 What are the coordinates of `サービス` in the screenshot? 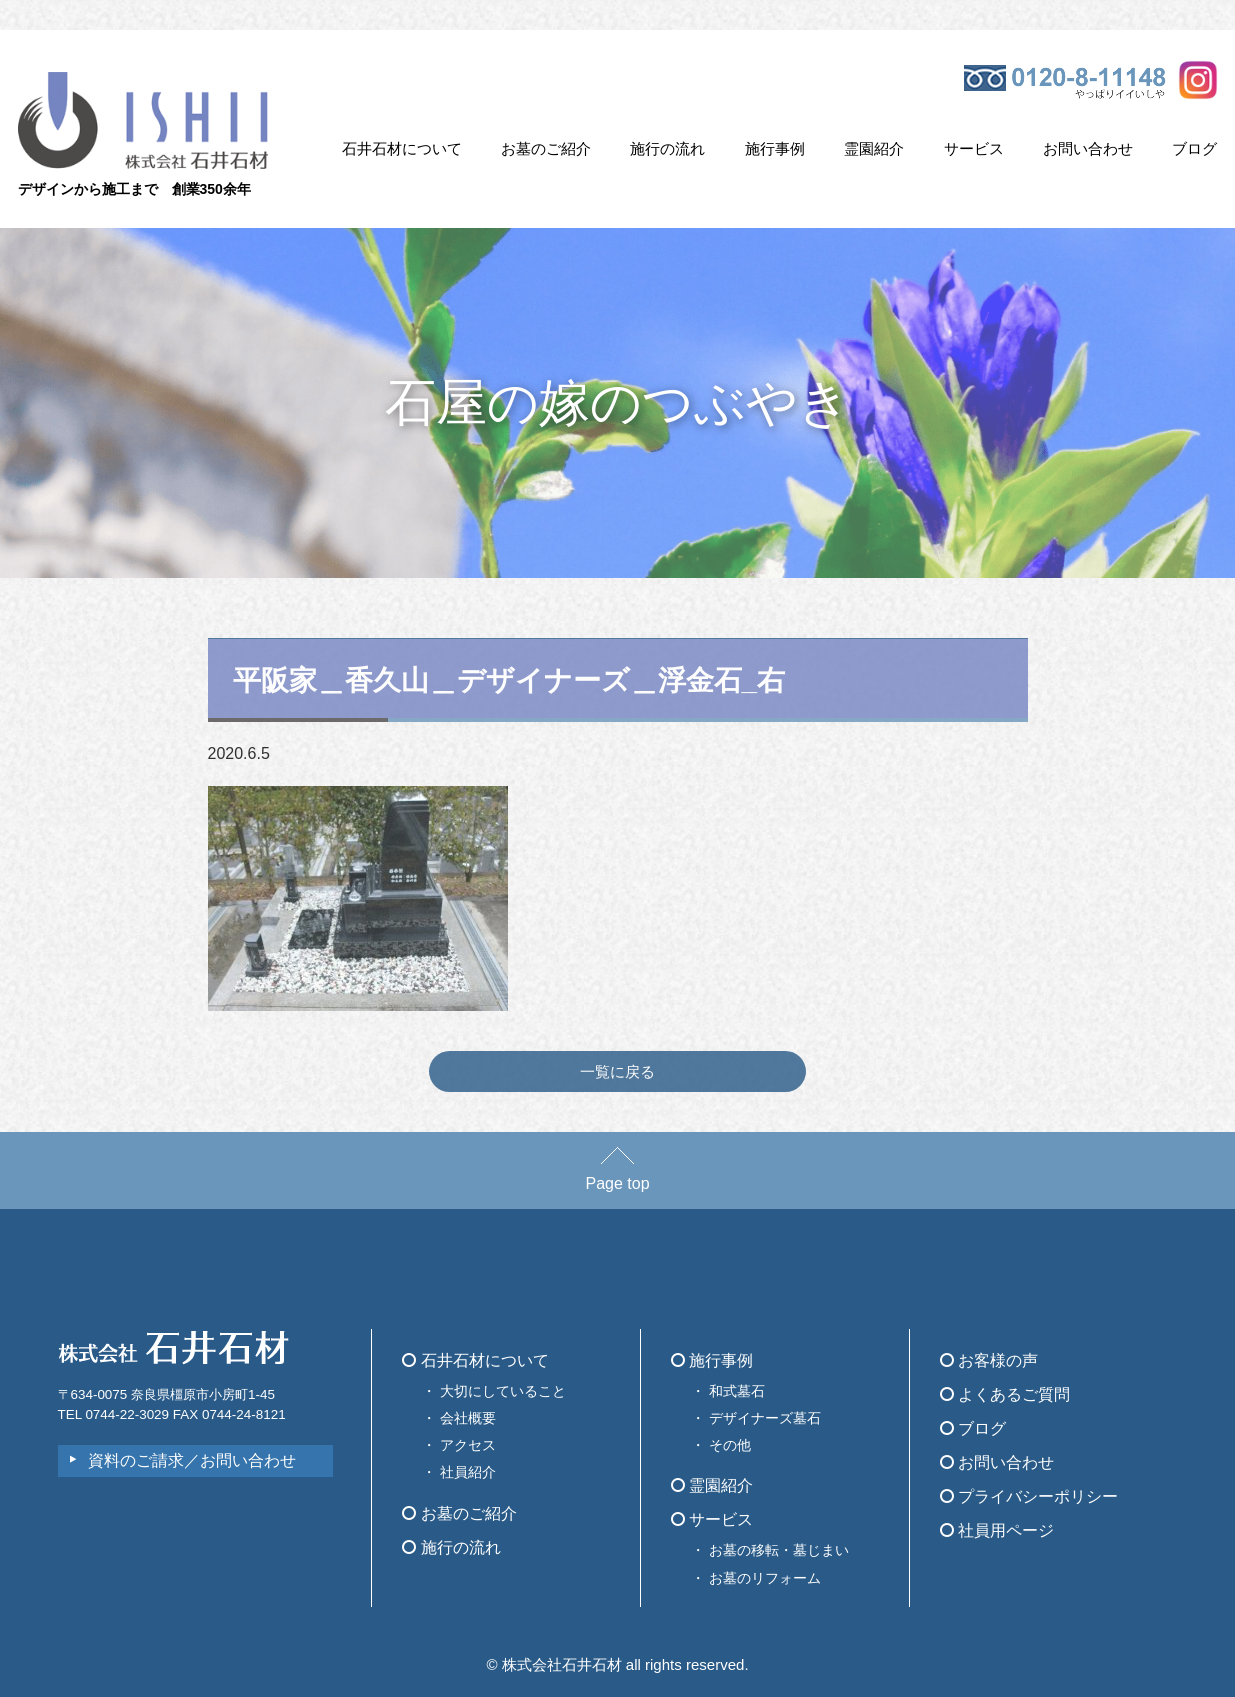 It's located at (974, 148).